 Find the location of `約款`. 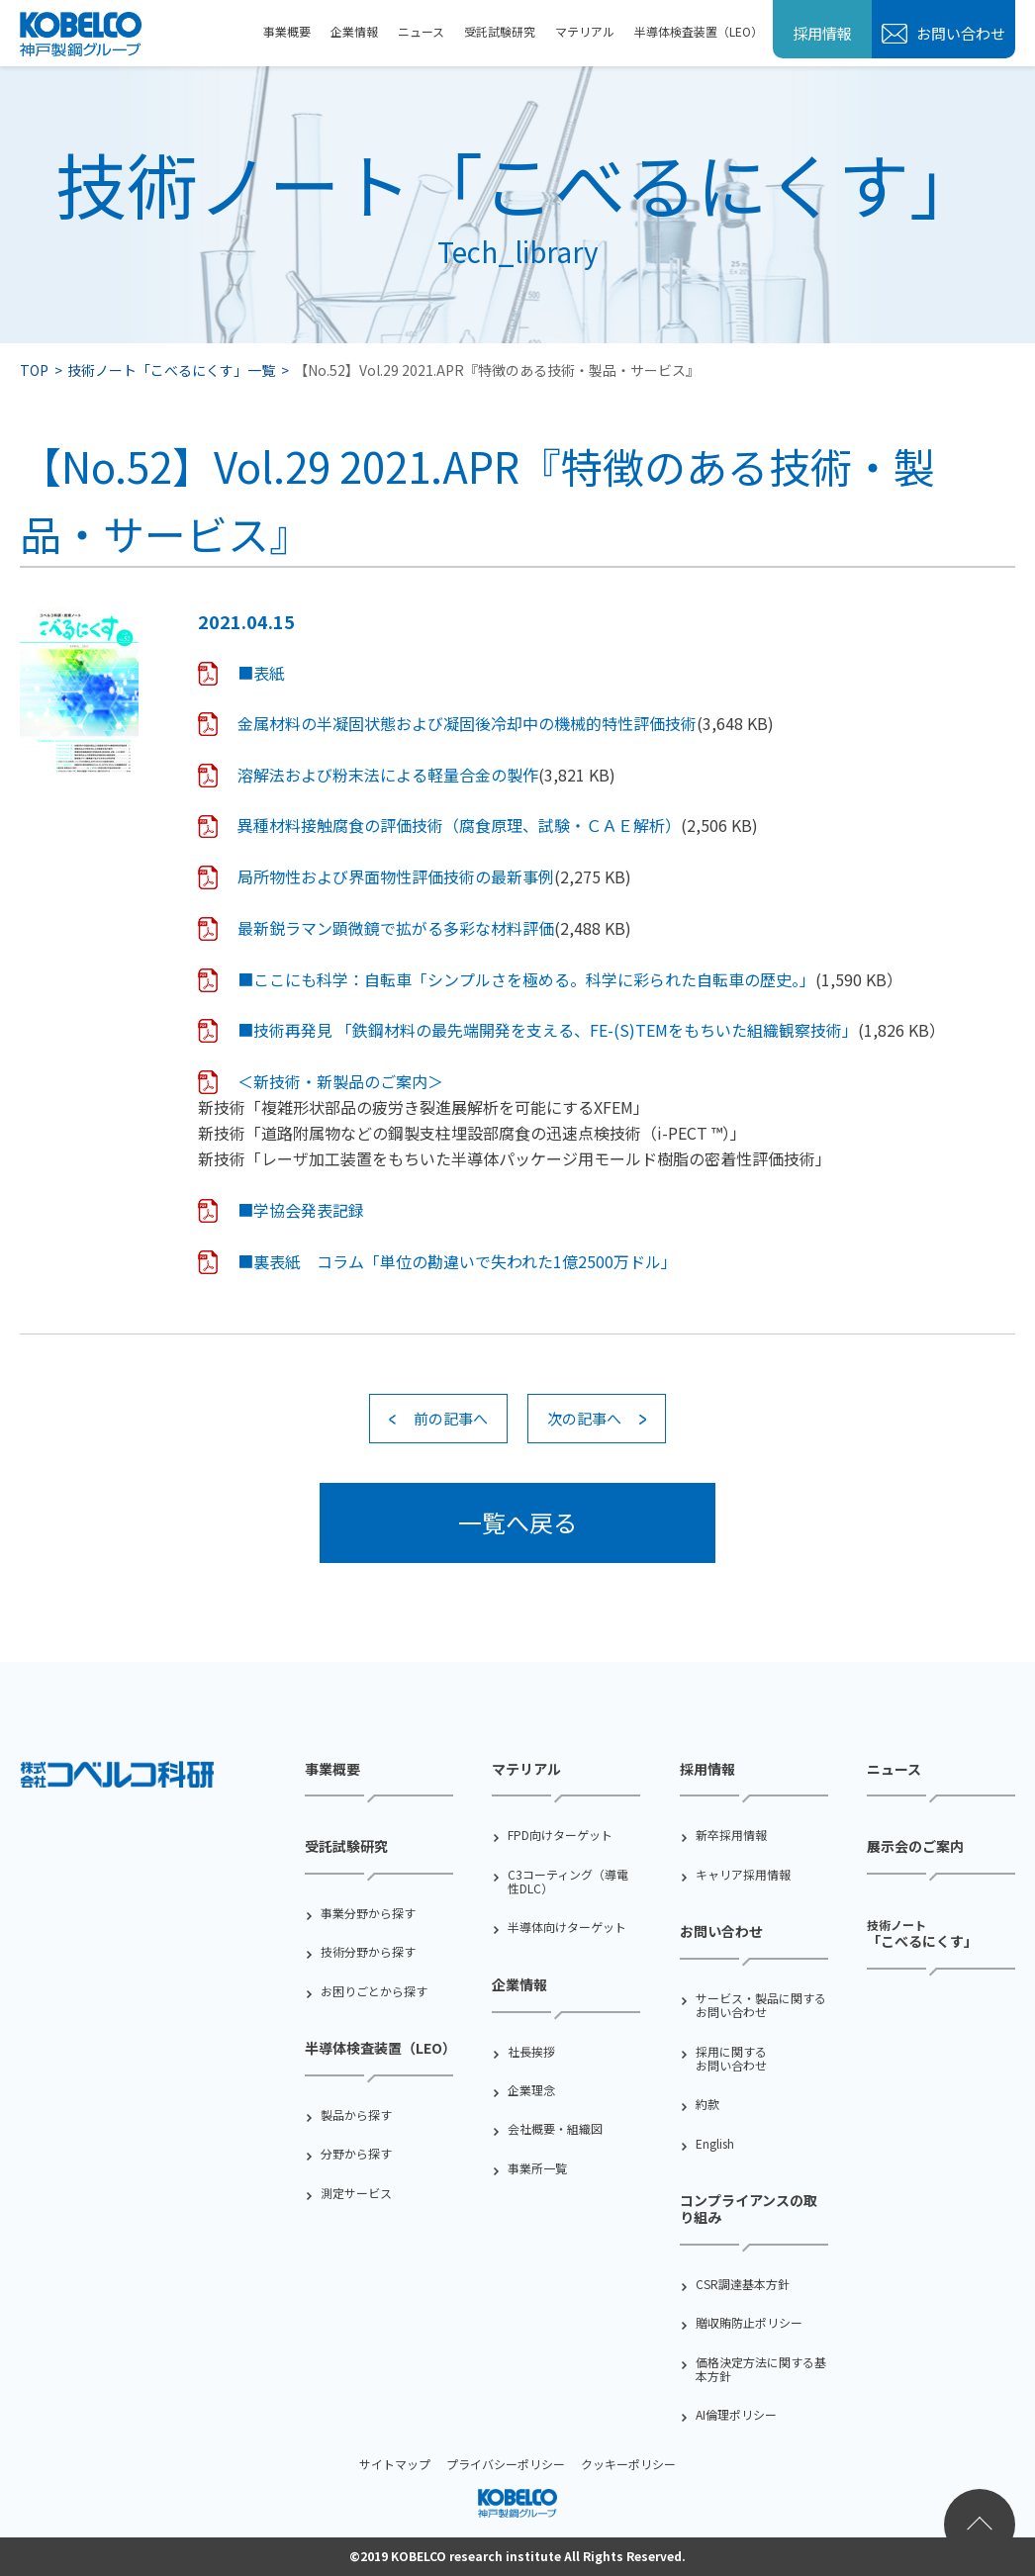

約款 is located at coordinates (707, 2104).